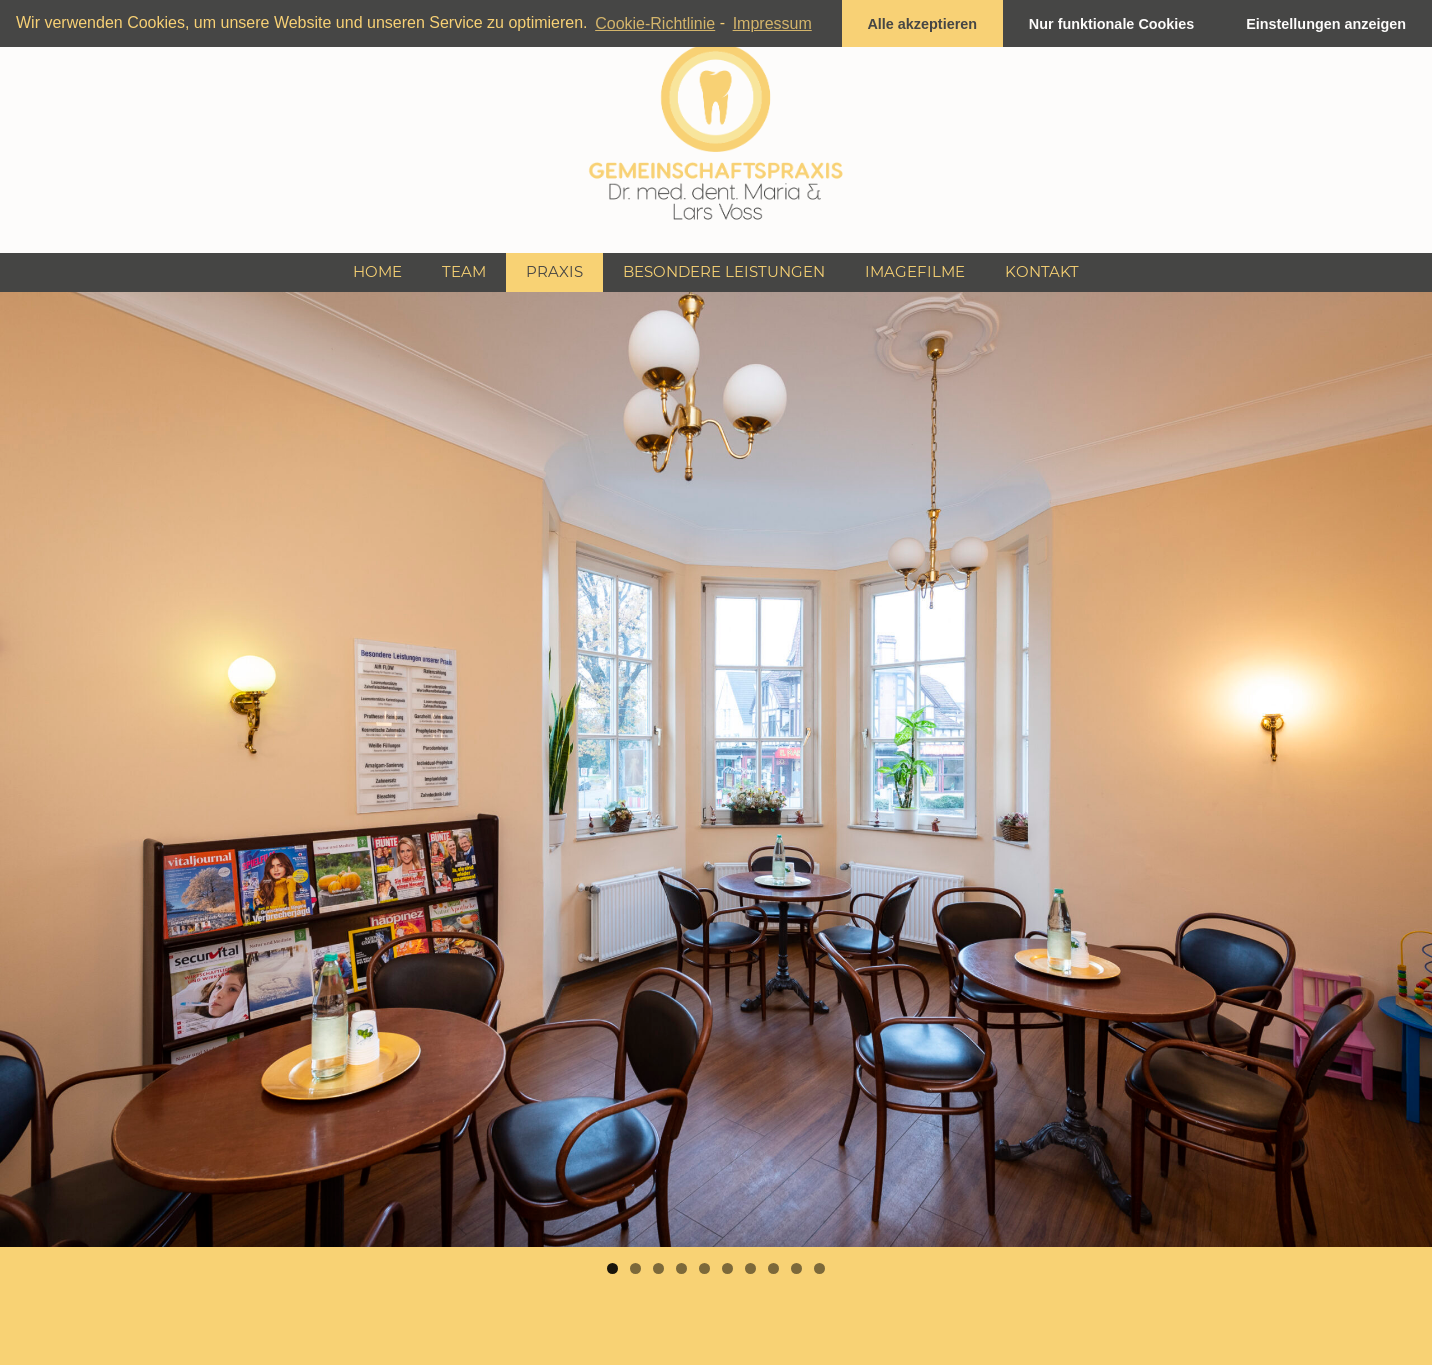  Describe the element at coordinates (1112, 24) in the screenshot. I see `Nur funktionale Cookies` at that location.